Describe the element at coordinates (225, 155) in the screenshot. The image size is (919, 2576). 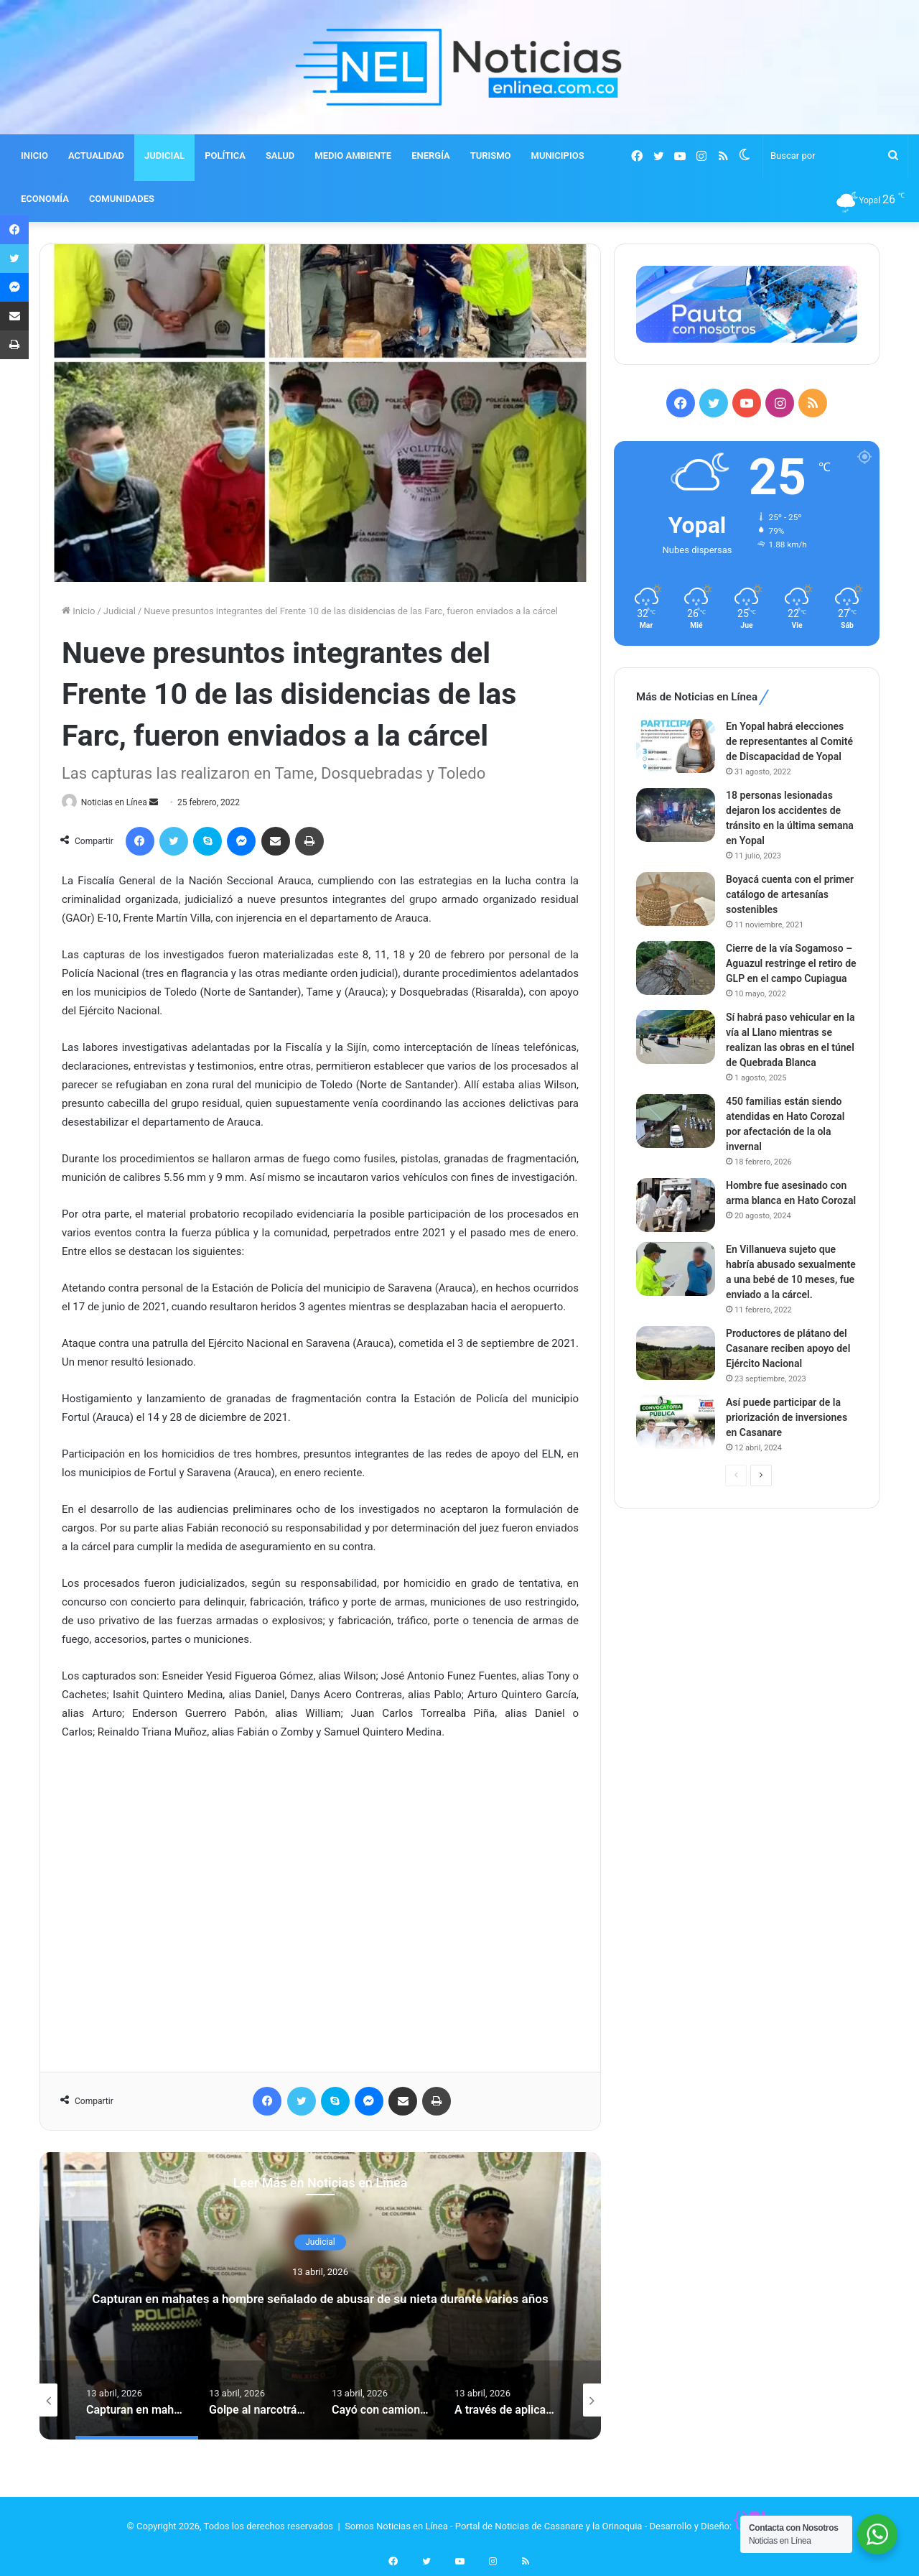
I see `POLÍTICA` at that location.